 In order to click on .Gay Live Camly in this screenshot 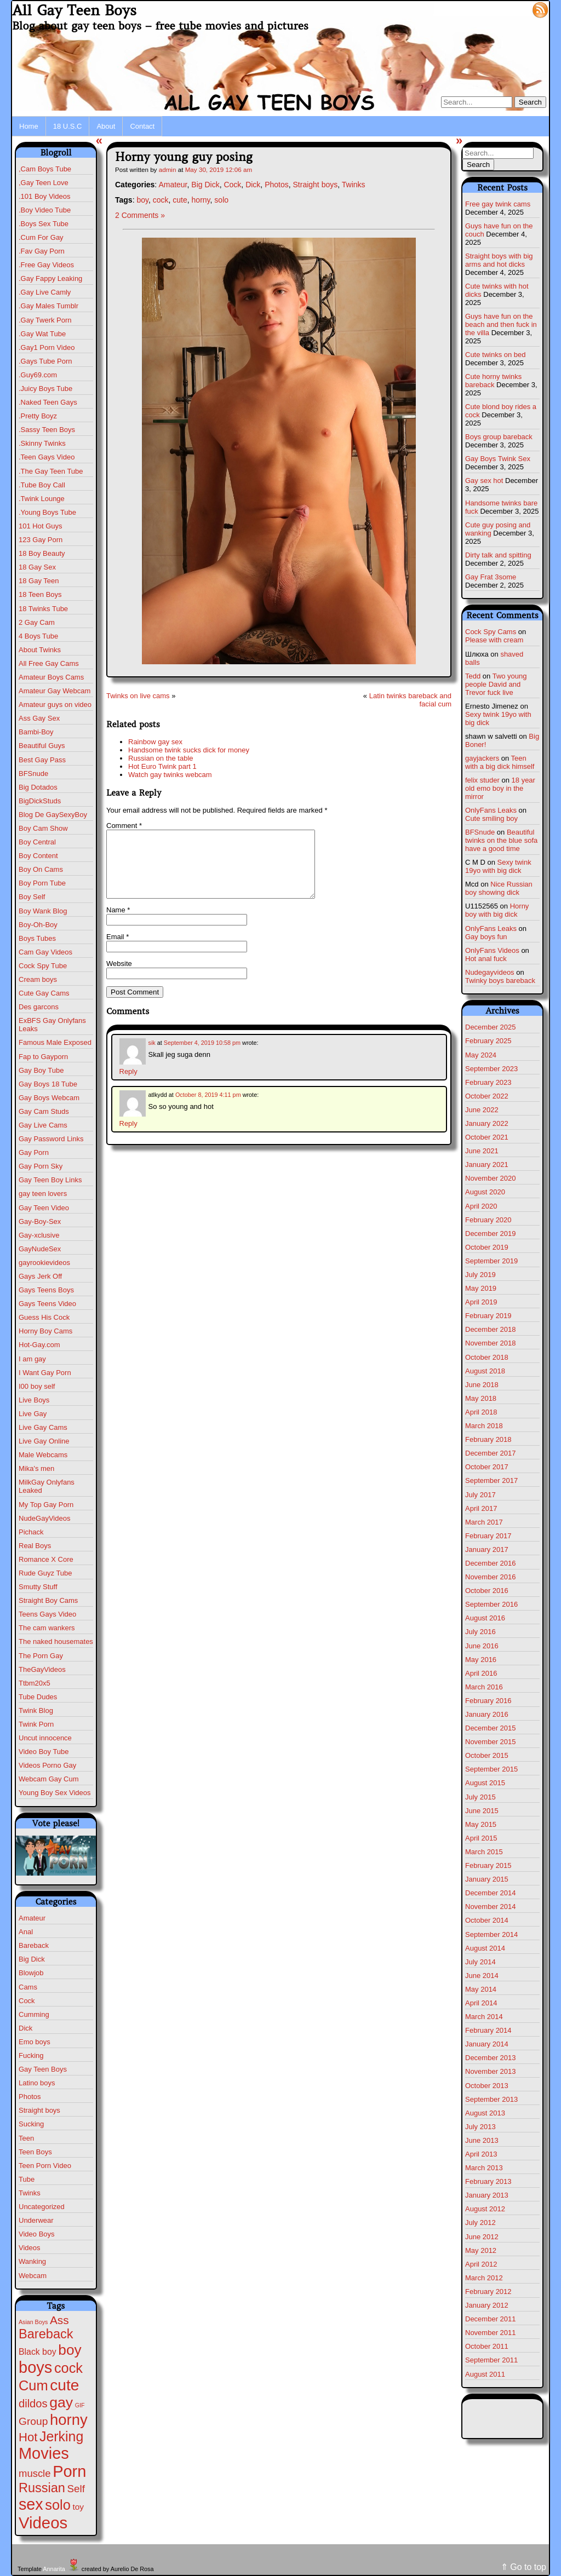, I will do `click(45, 292)`.